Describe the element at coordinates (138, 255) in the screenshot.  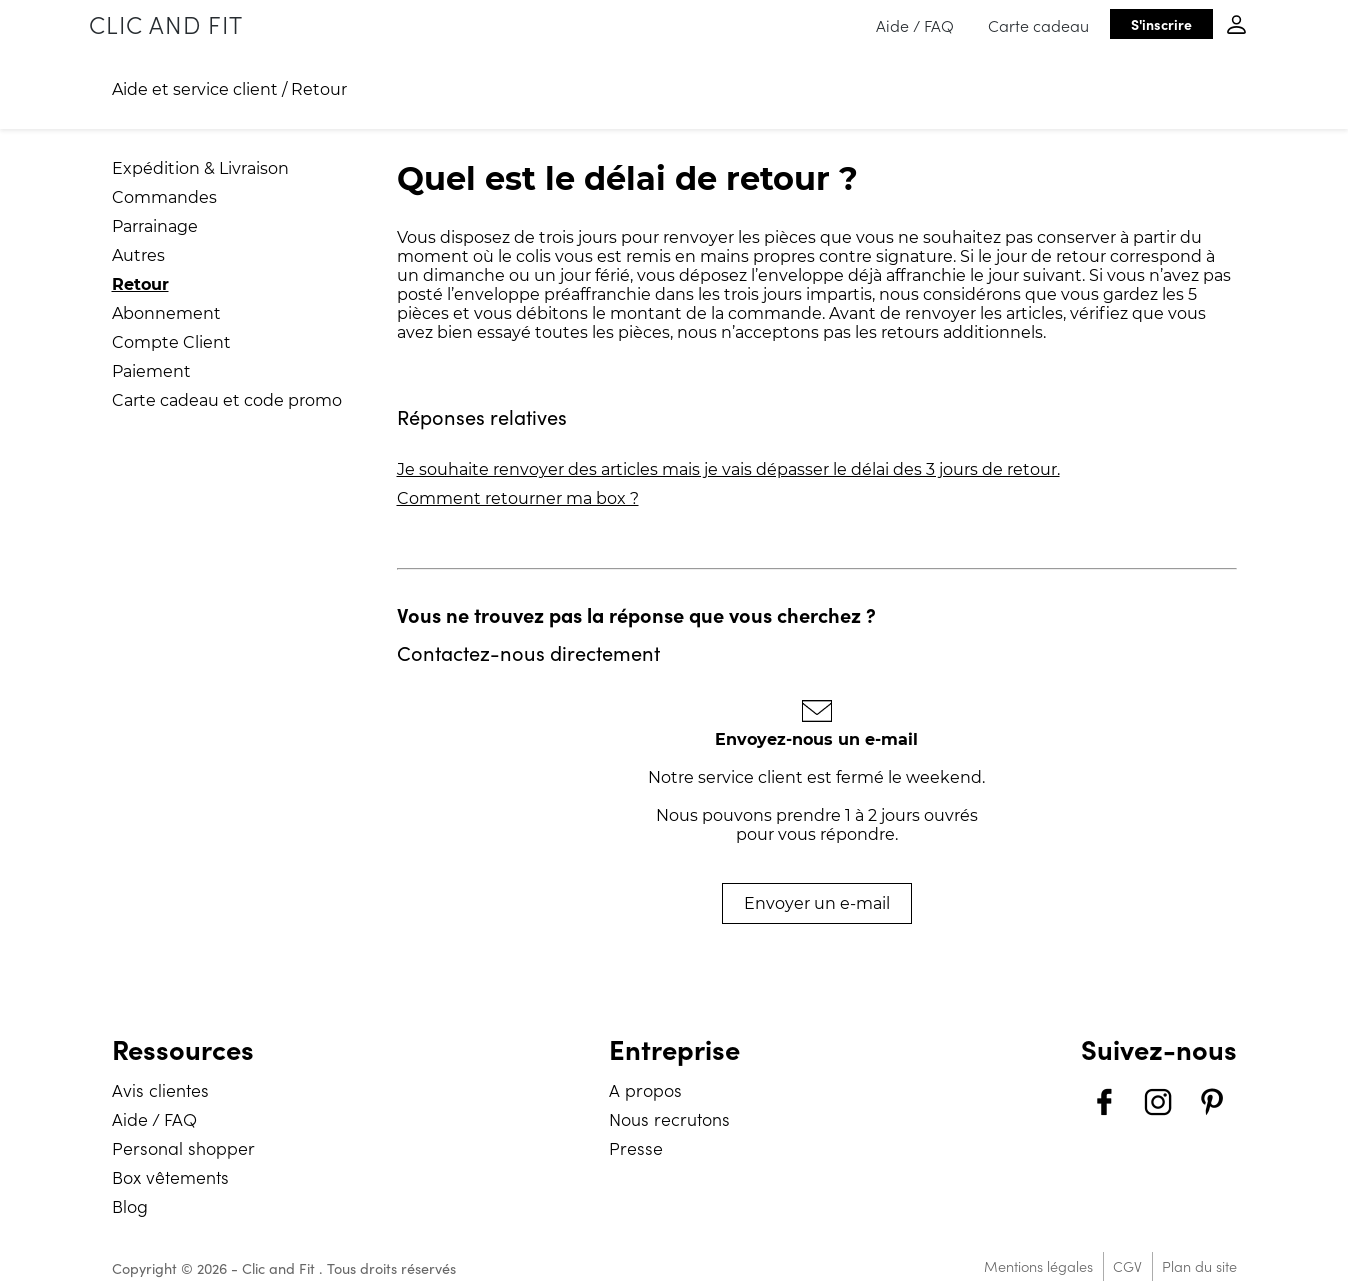
I see `Autres` at that location.